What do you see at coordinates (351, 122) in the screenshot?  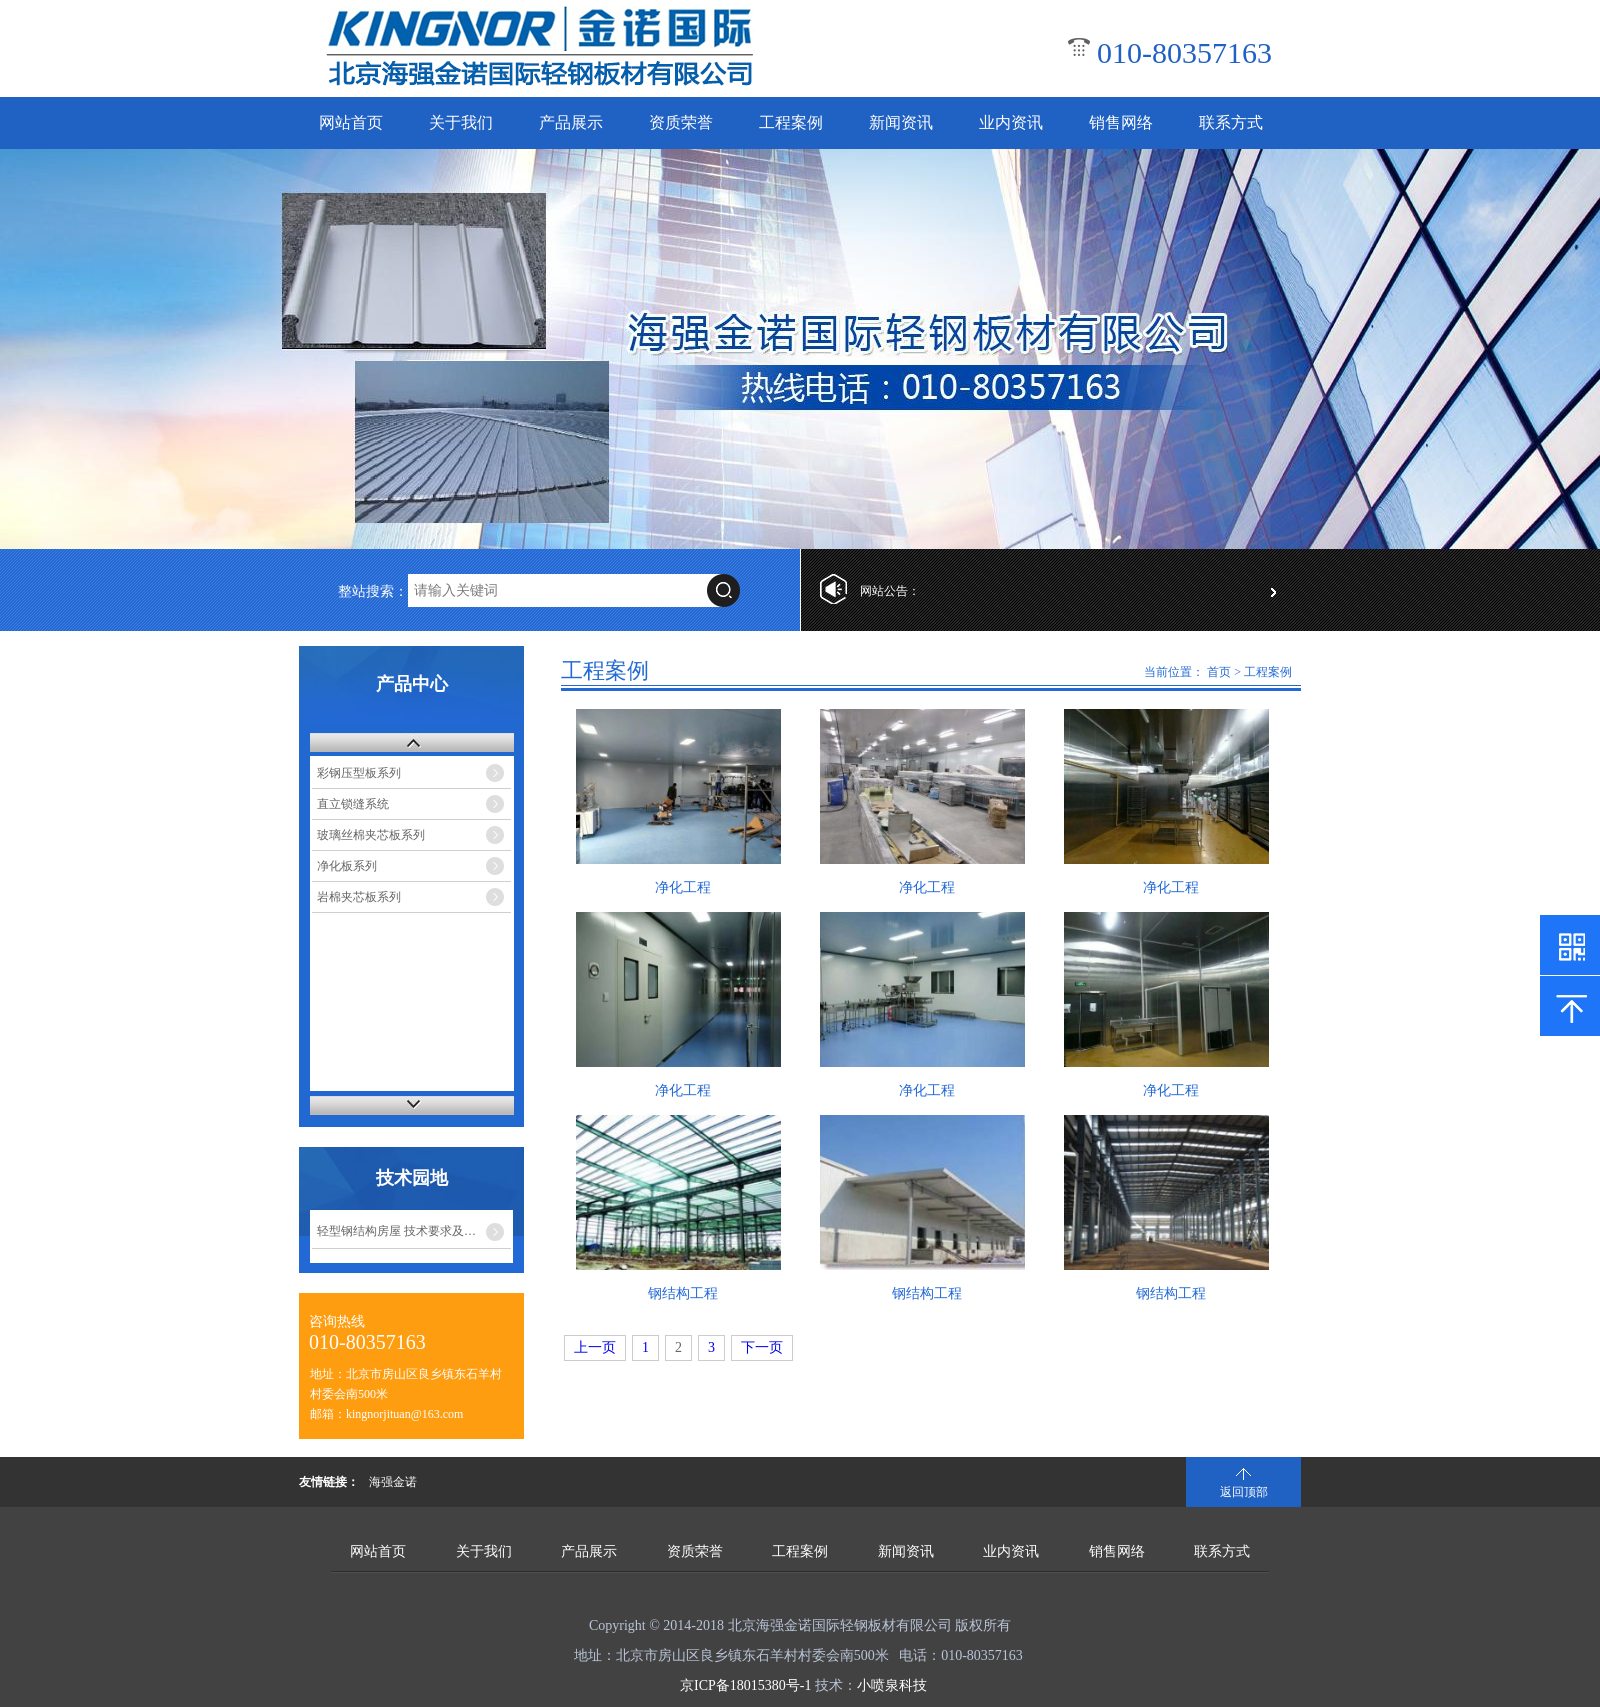 I see `网站首页` at bounding box center [351, 122].